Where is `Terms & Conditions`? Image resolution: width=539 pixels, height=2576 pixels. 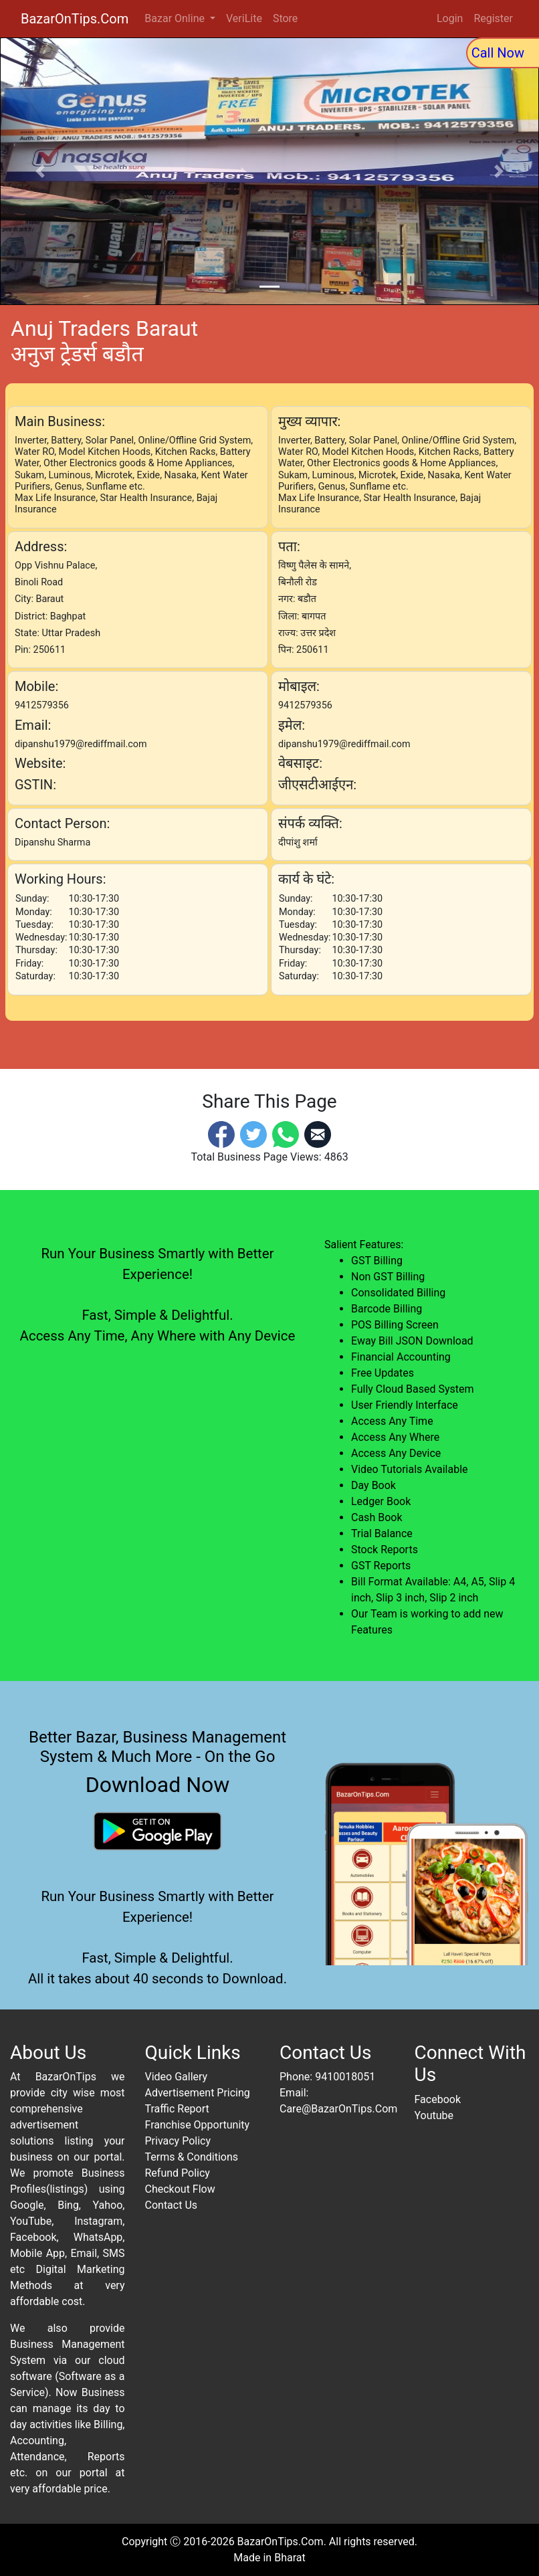 Terms & Conditions is located at coordinates (192, 2157).